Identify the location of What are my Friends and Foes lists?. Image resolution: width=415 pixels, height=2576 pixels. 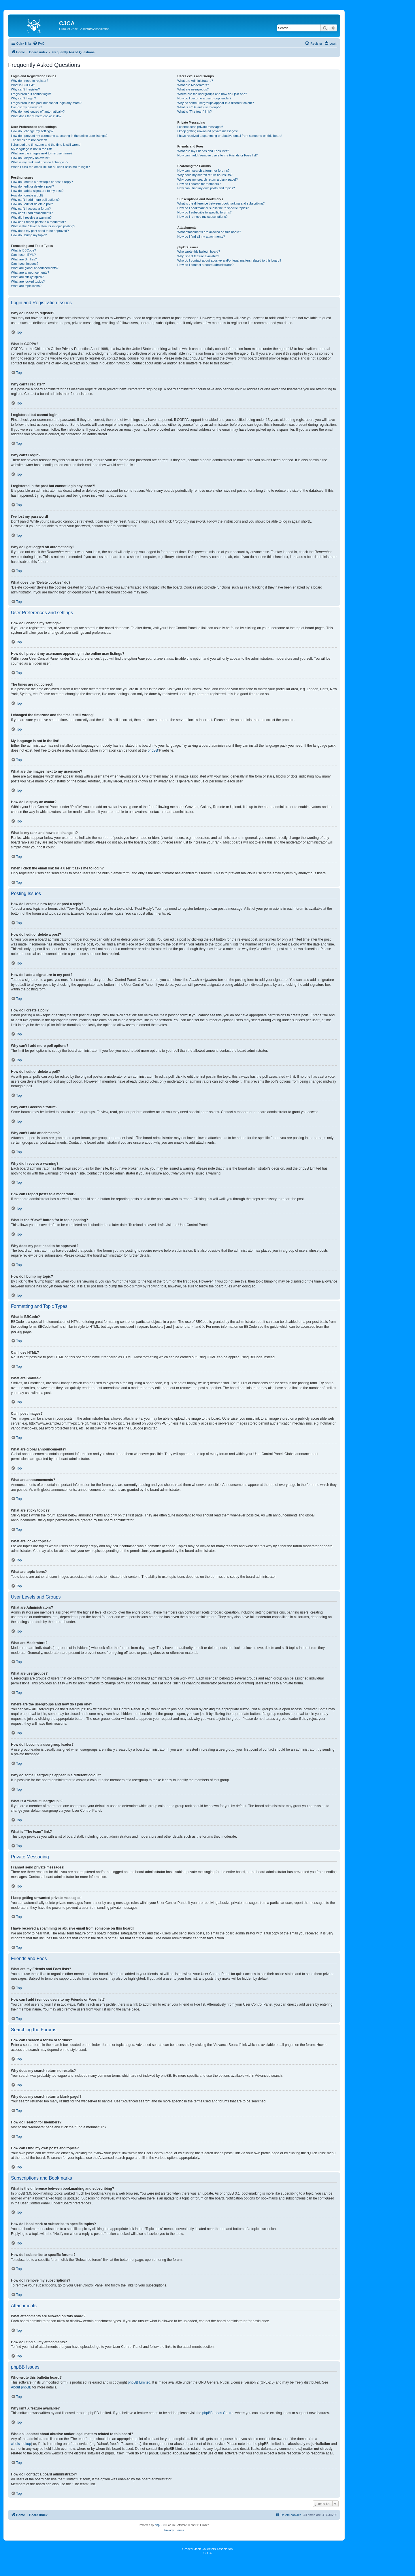
(203, 151).